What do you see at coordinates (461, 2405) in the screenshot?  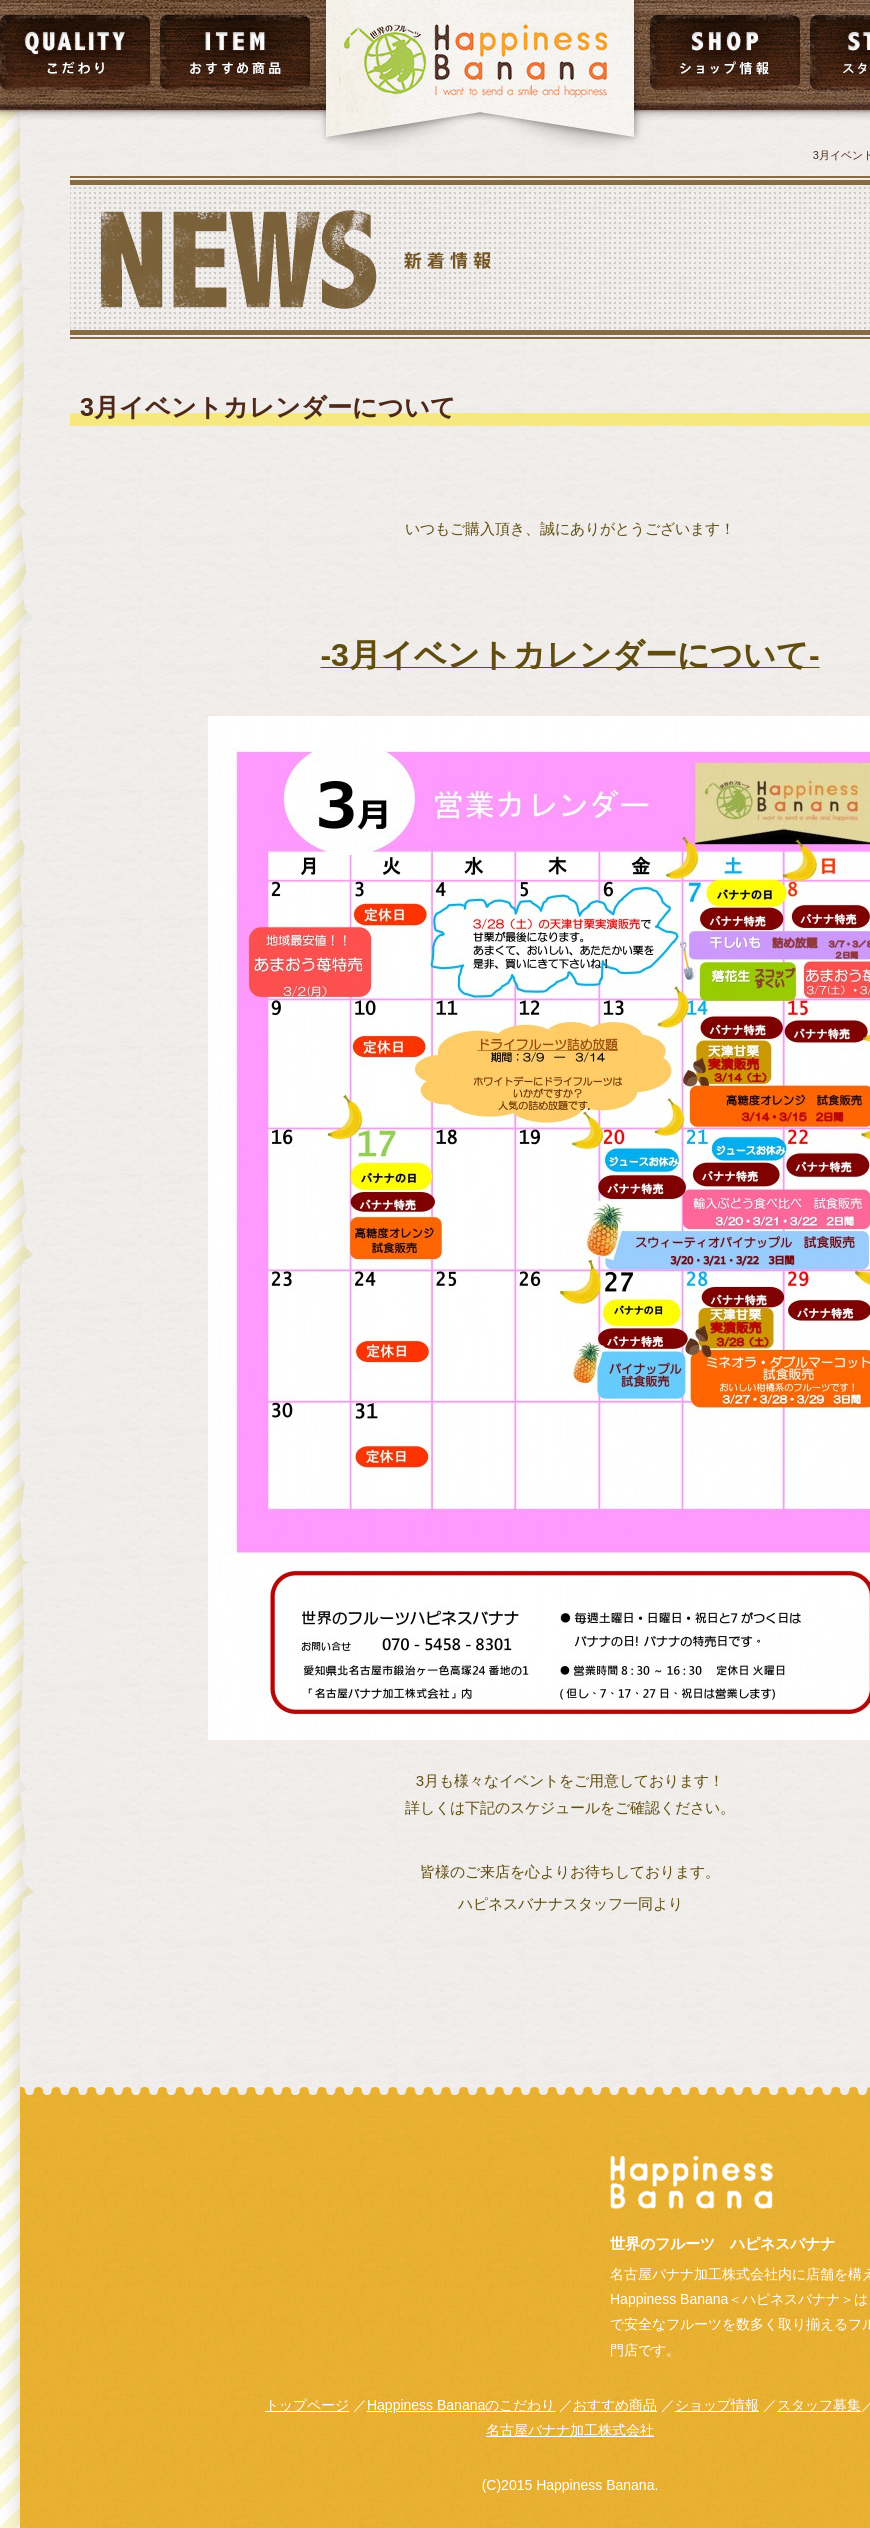 I see `Happiness Bananaのこだわり` at bounding box center [461, 2405].